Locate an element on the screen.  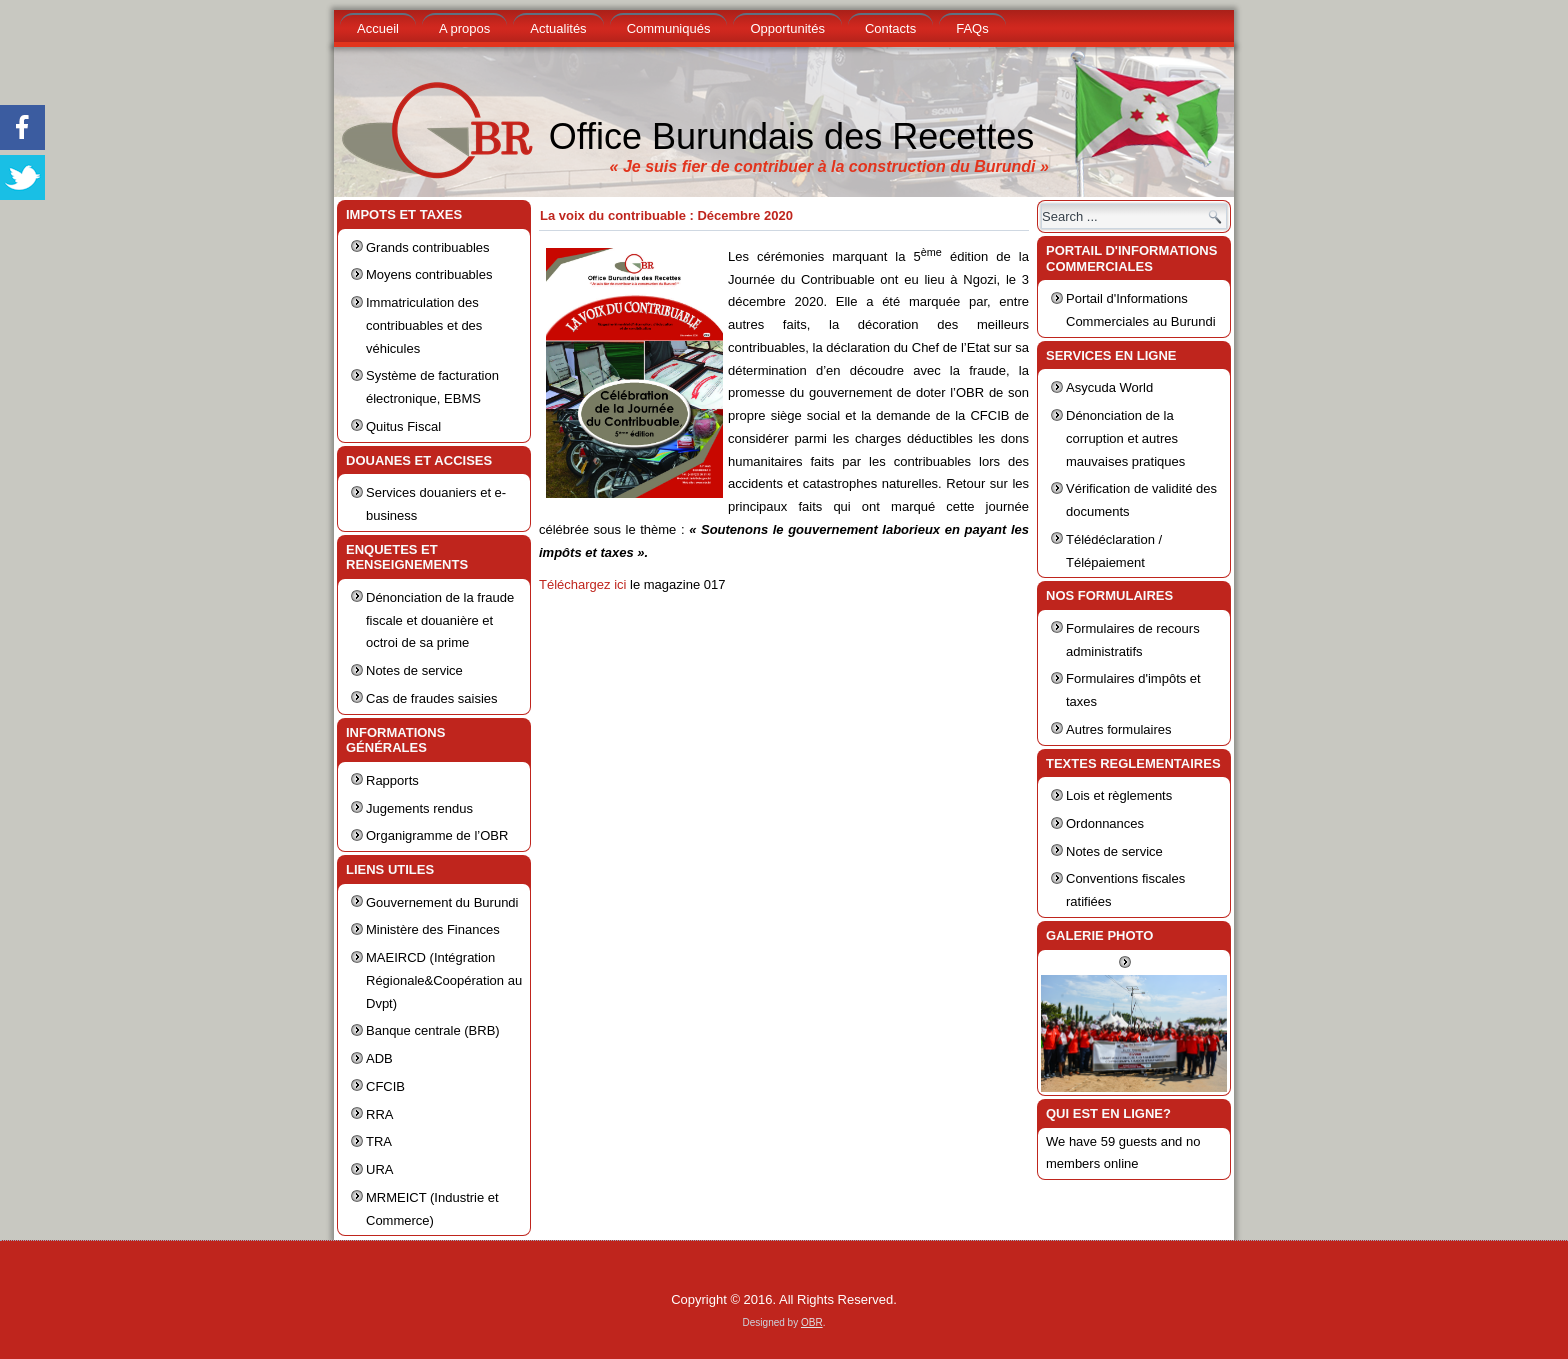
Lois et règlements is located at coordinates (1119, 795).